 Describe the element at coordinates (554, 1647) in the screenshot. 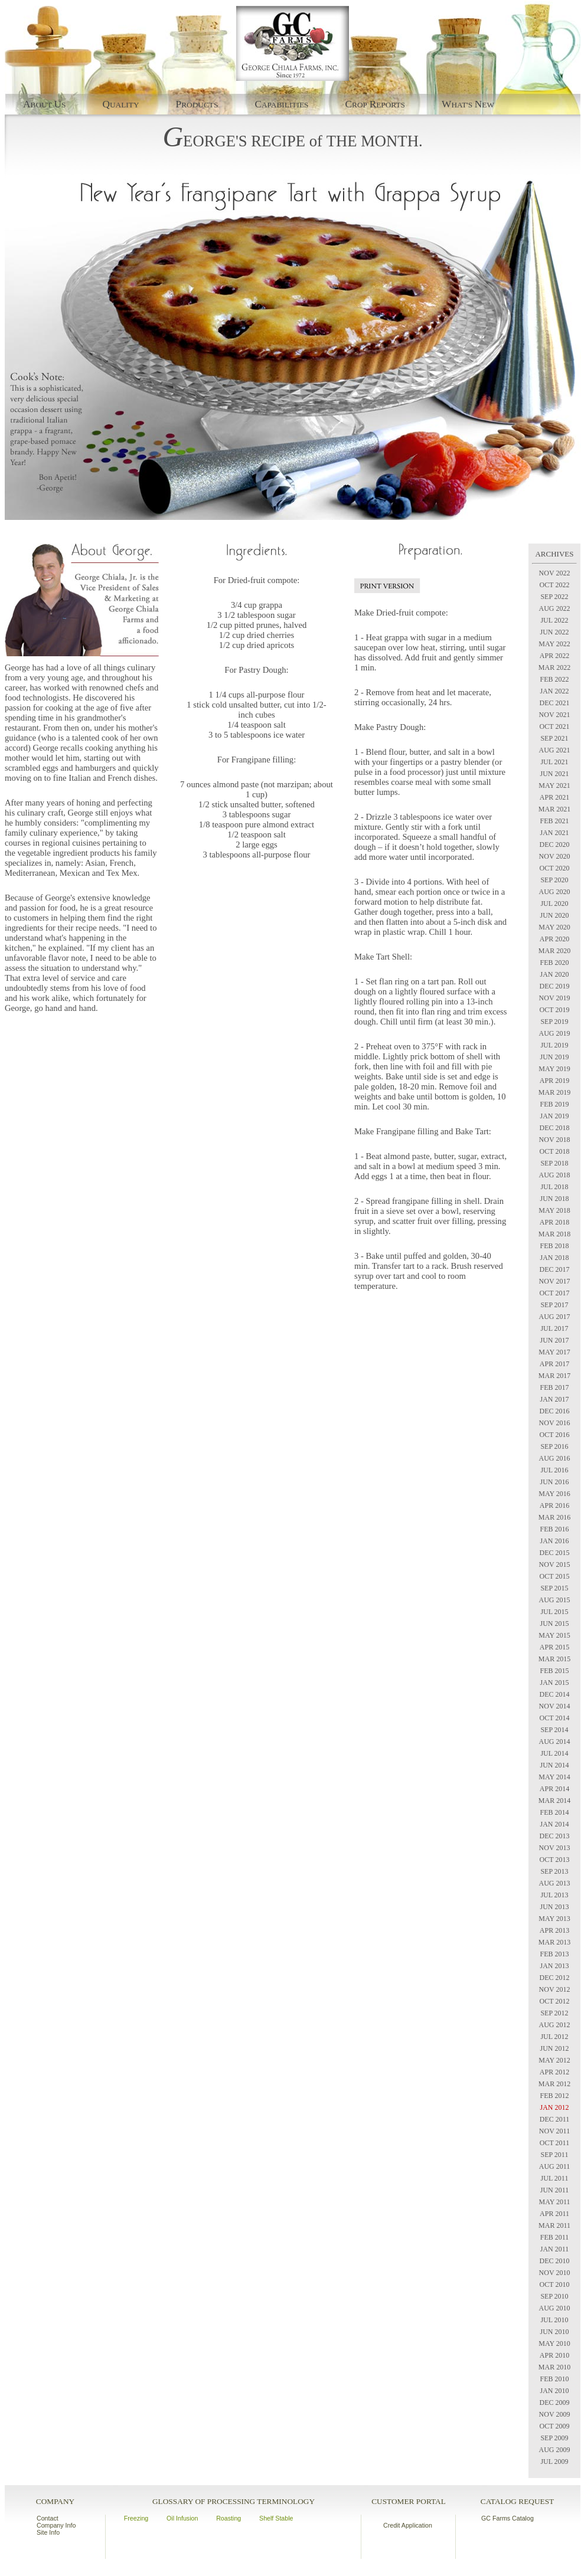

I see `APR 2015` at that location.